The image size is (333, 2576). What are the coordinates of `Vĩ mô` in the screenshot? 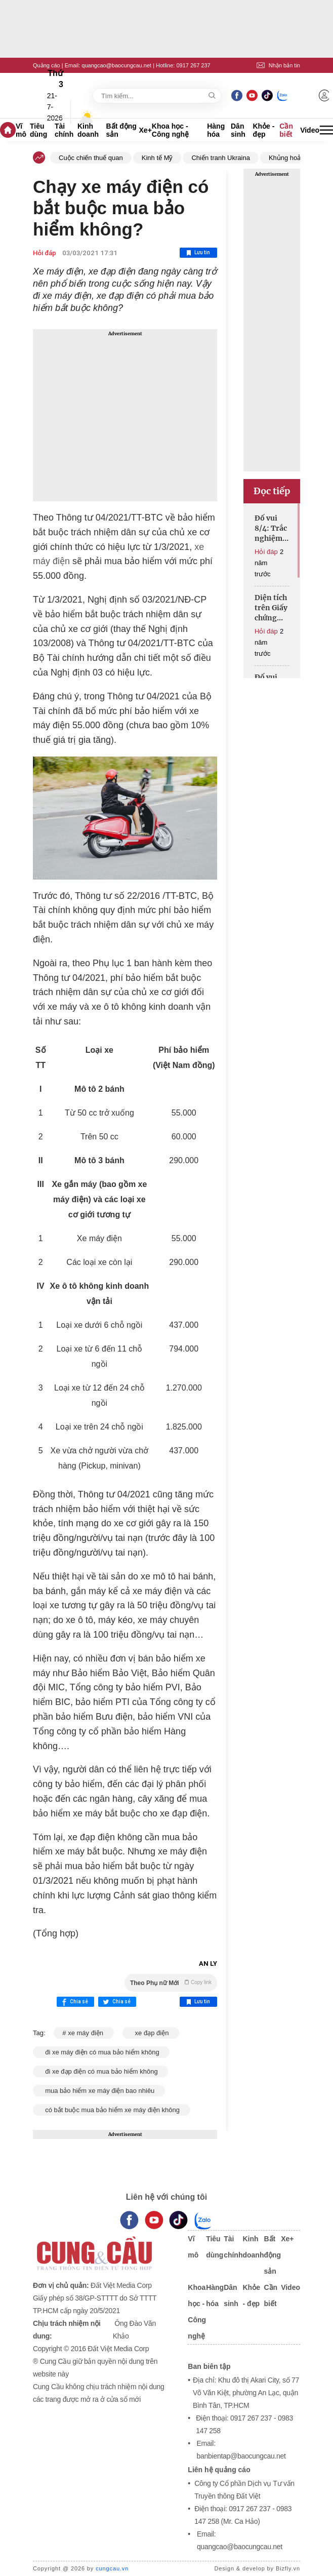 It's located at (21, 130).